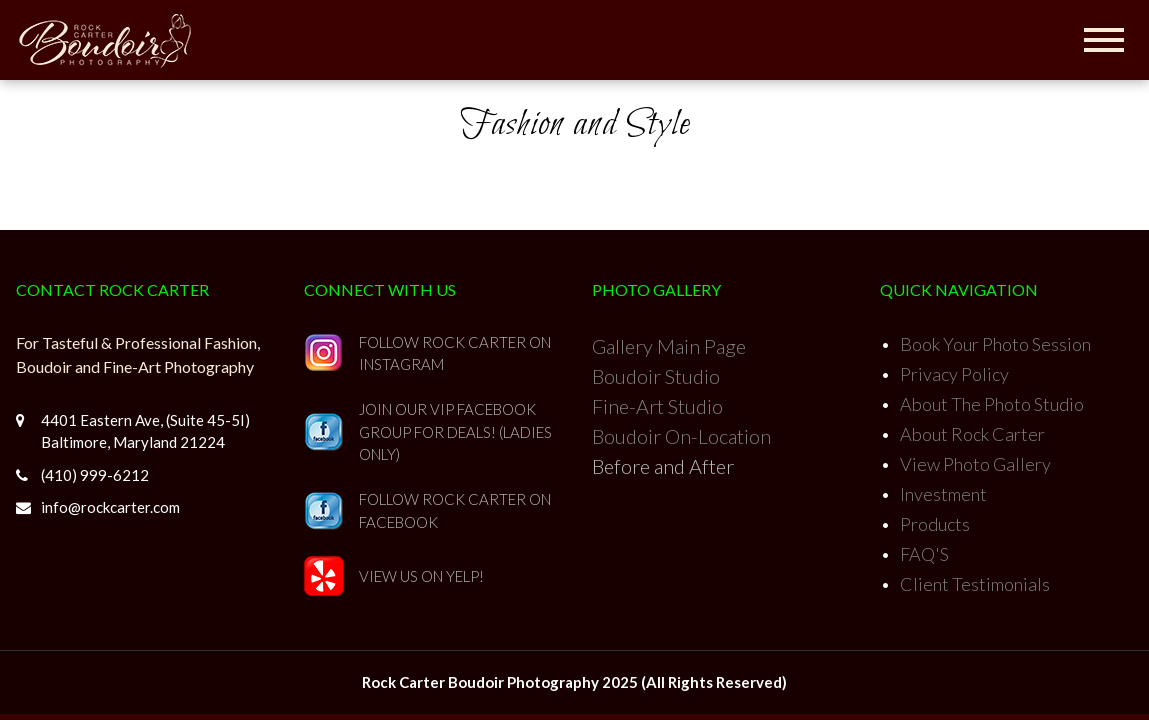  What do you see at coordinates (943, 494) in the screenshot?
I see `Investment` at bounding box center [943, 494].